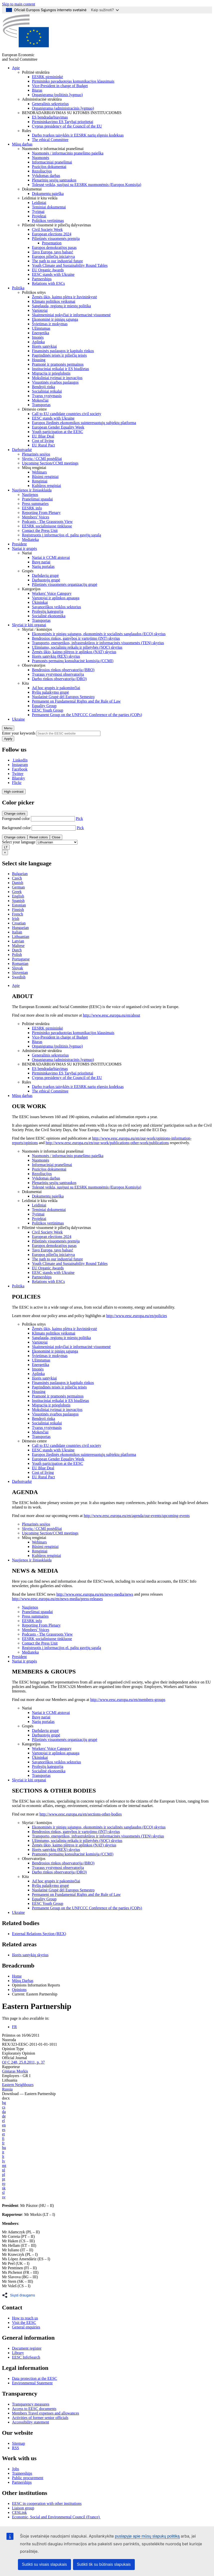 The width and height of the screenshot is (214, 2576). I want to click on President, so click(19, 544).